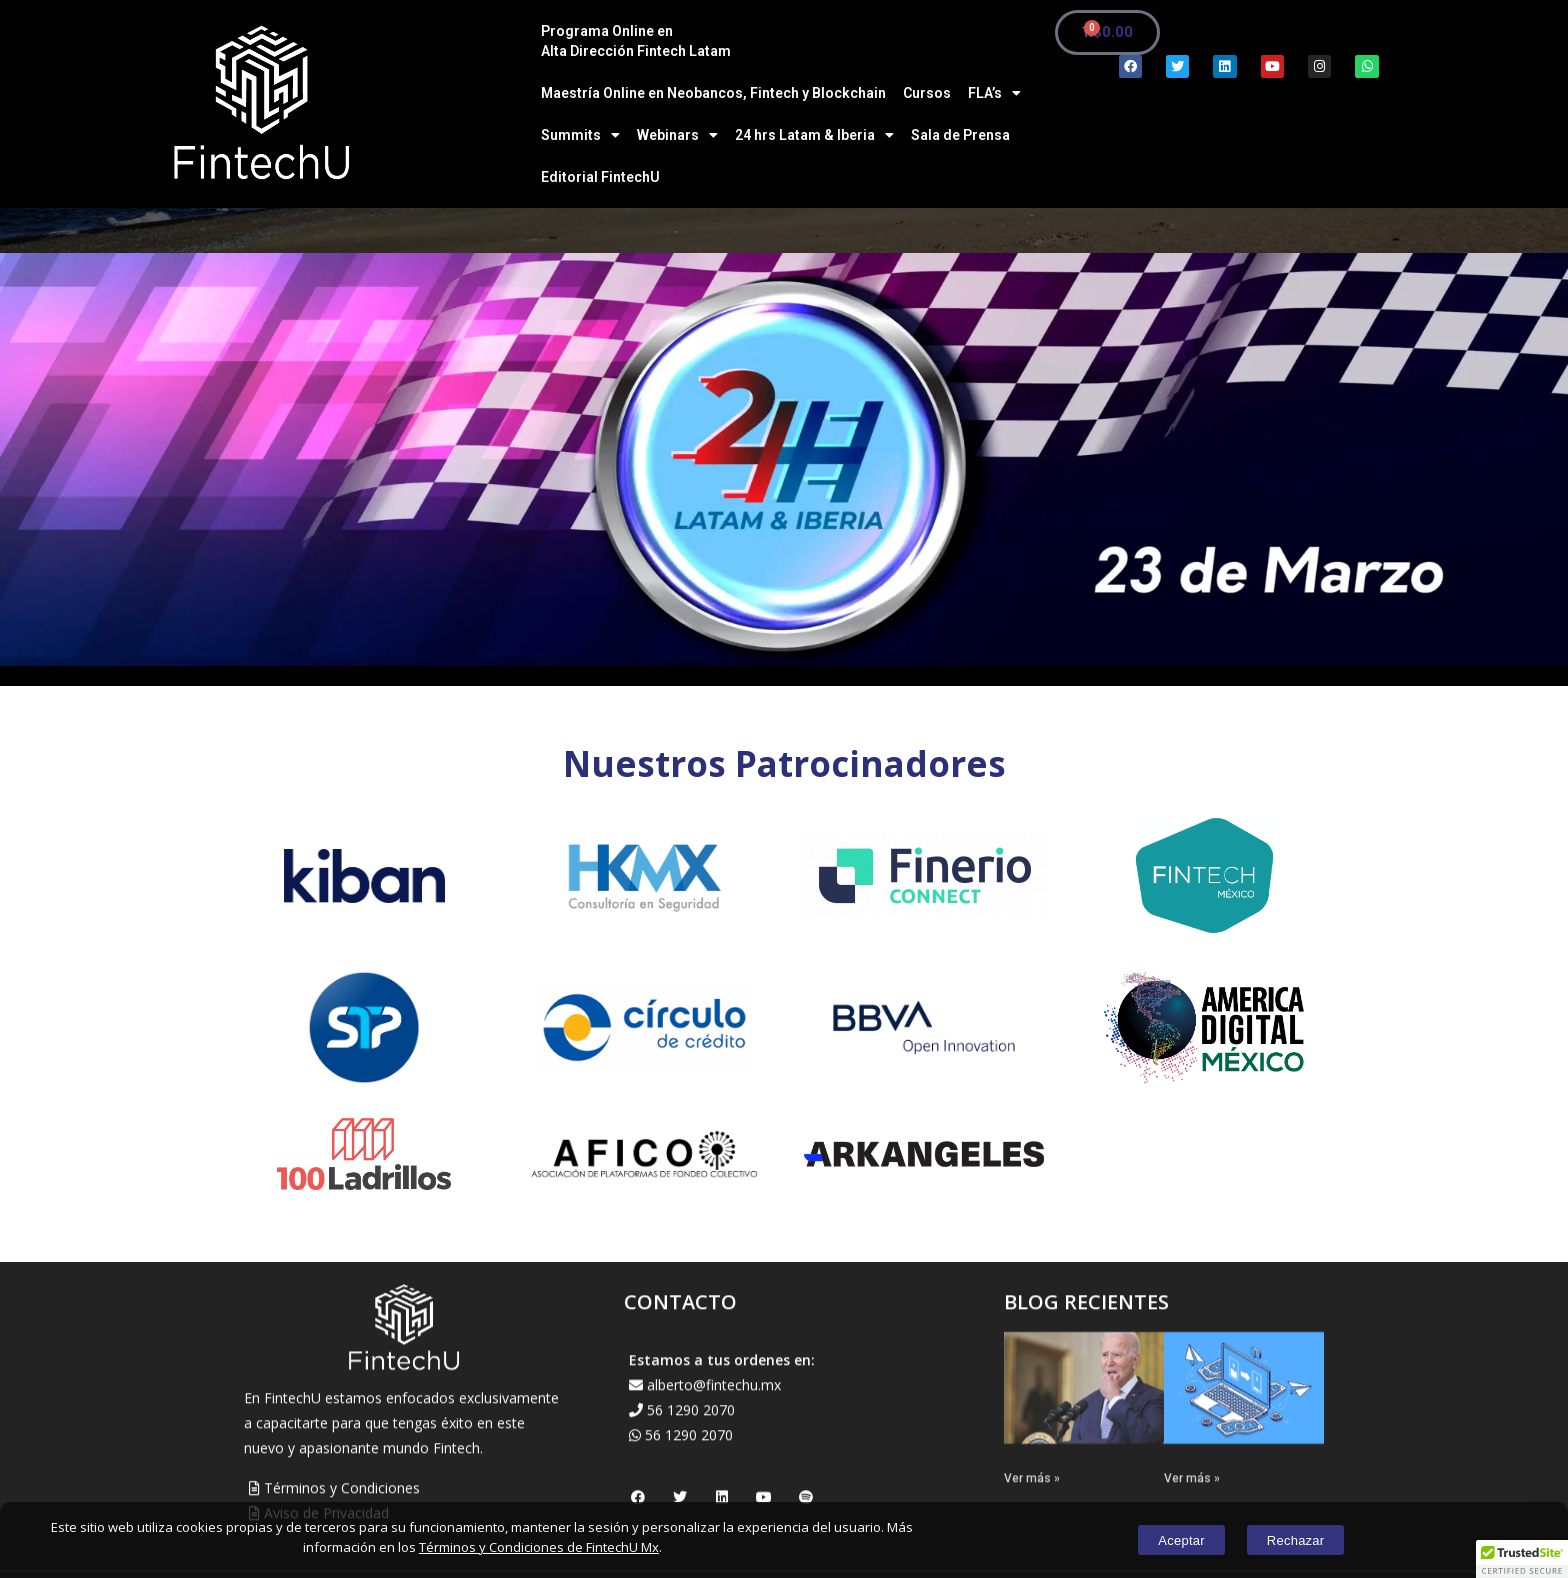  I want to click on Sala de Prensa, so click(960, 135).